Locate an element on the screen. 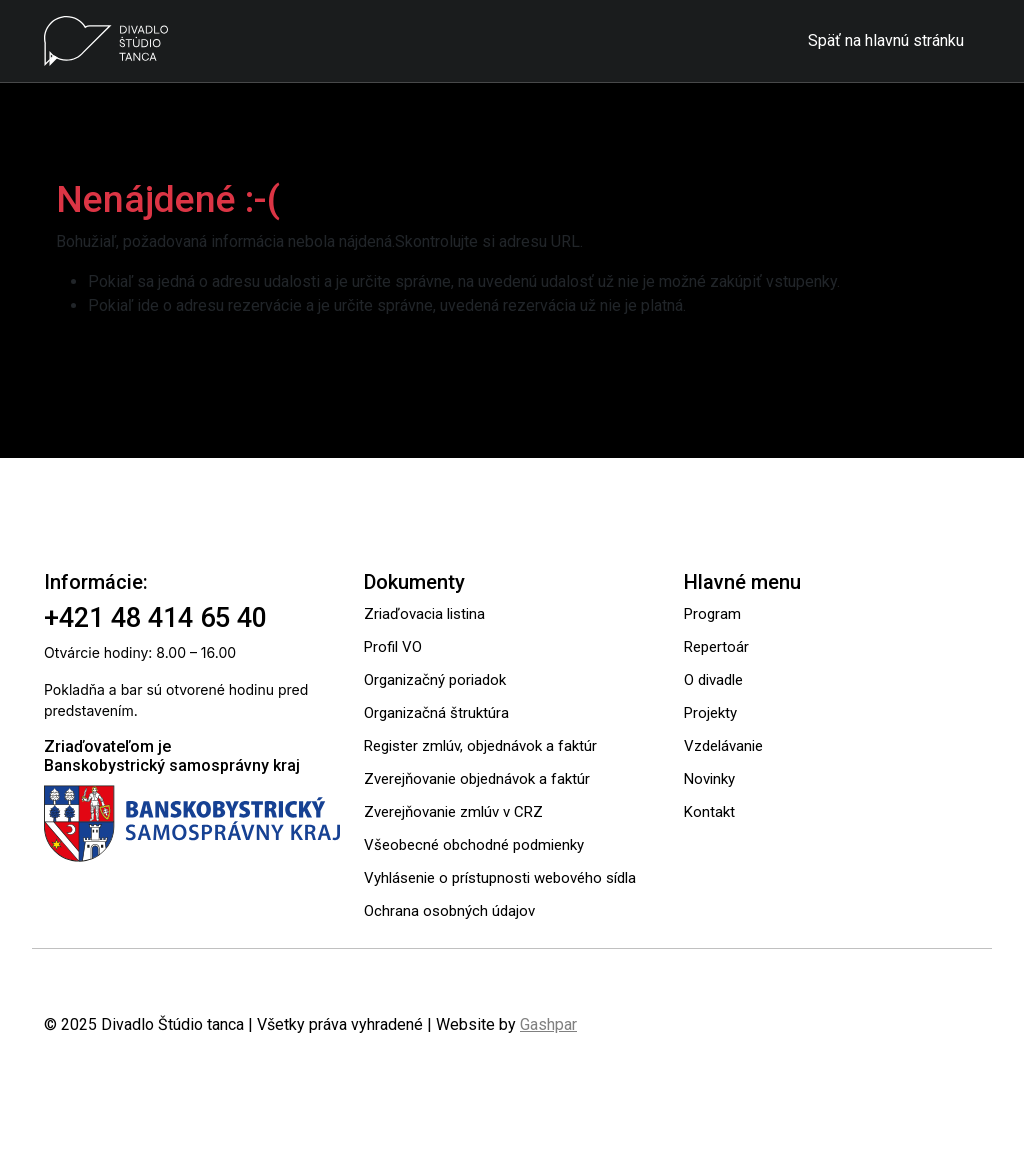 This screenshot has height=1165, width=1024. Projekty is located at coordinates (710, 713).